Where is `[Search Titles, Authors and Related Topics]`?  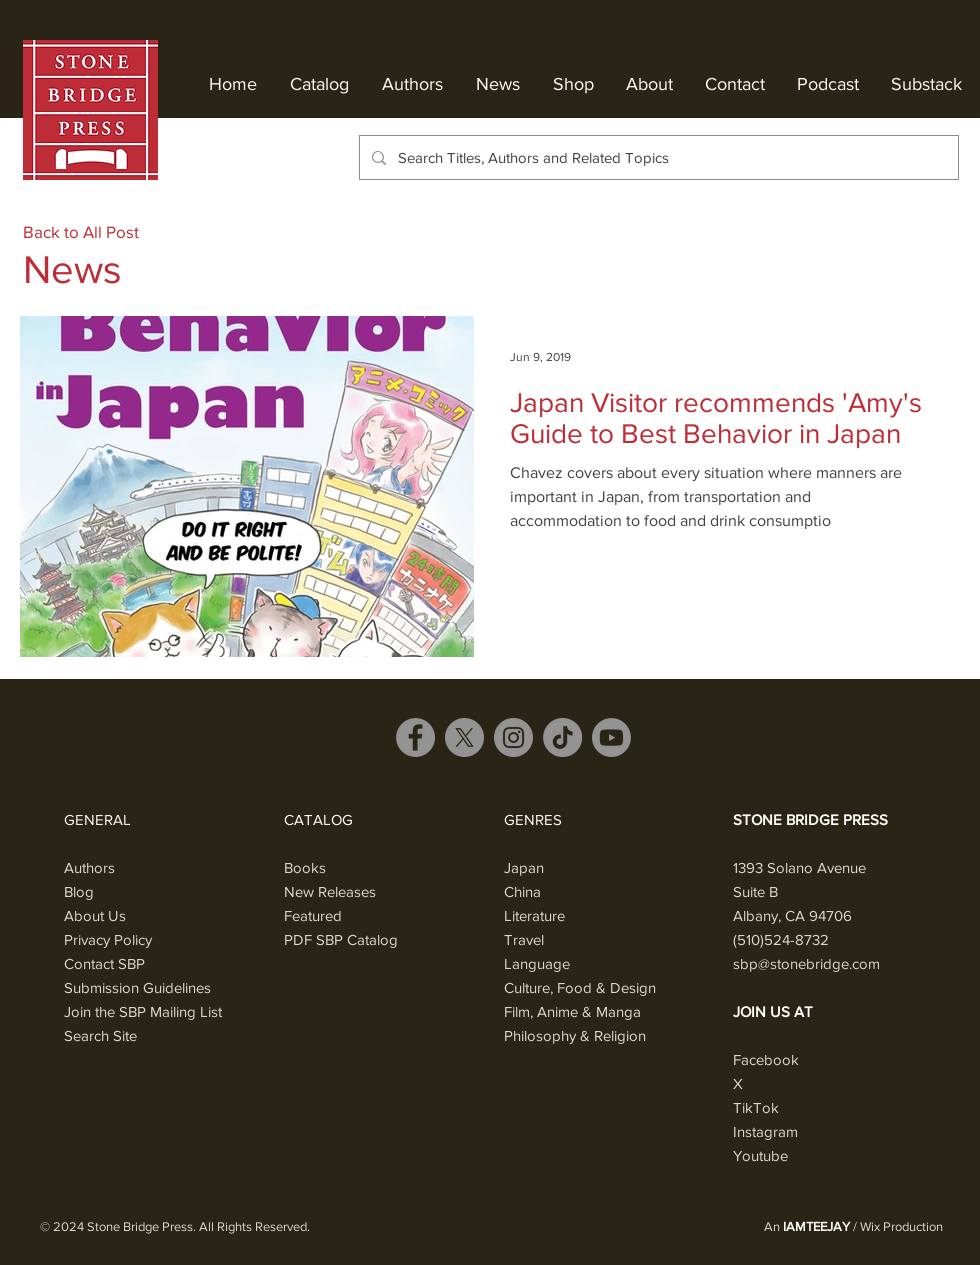
[Search Titles, Authors and Related Topics] is located at coordinates (657, 157).